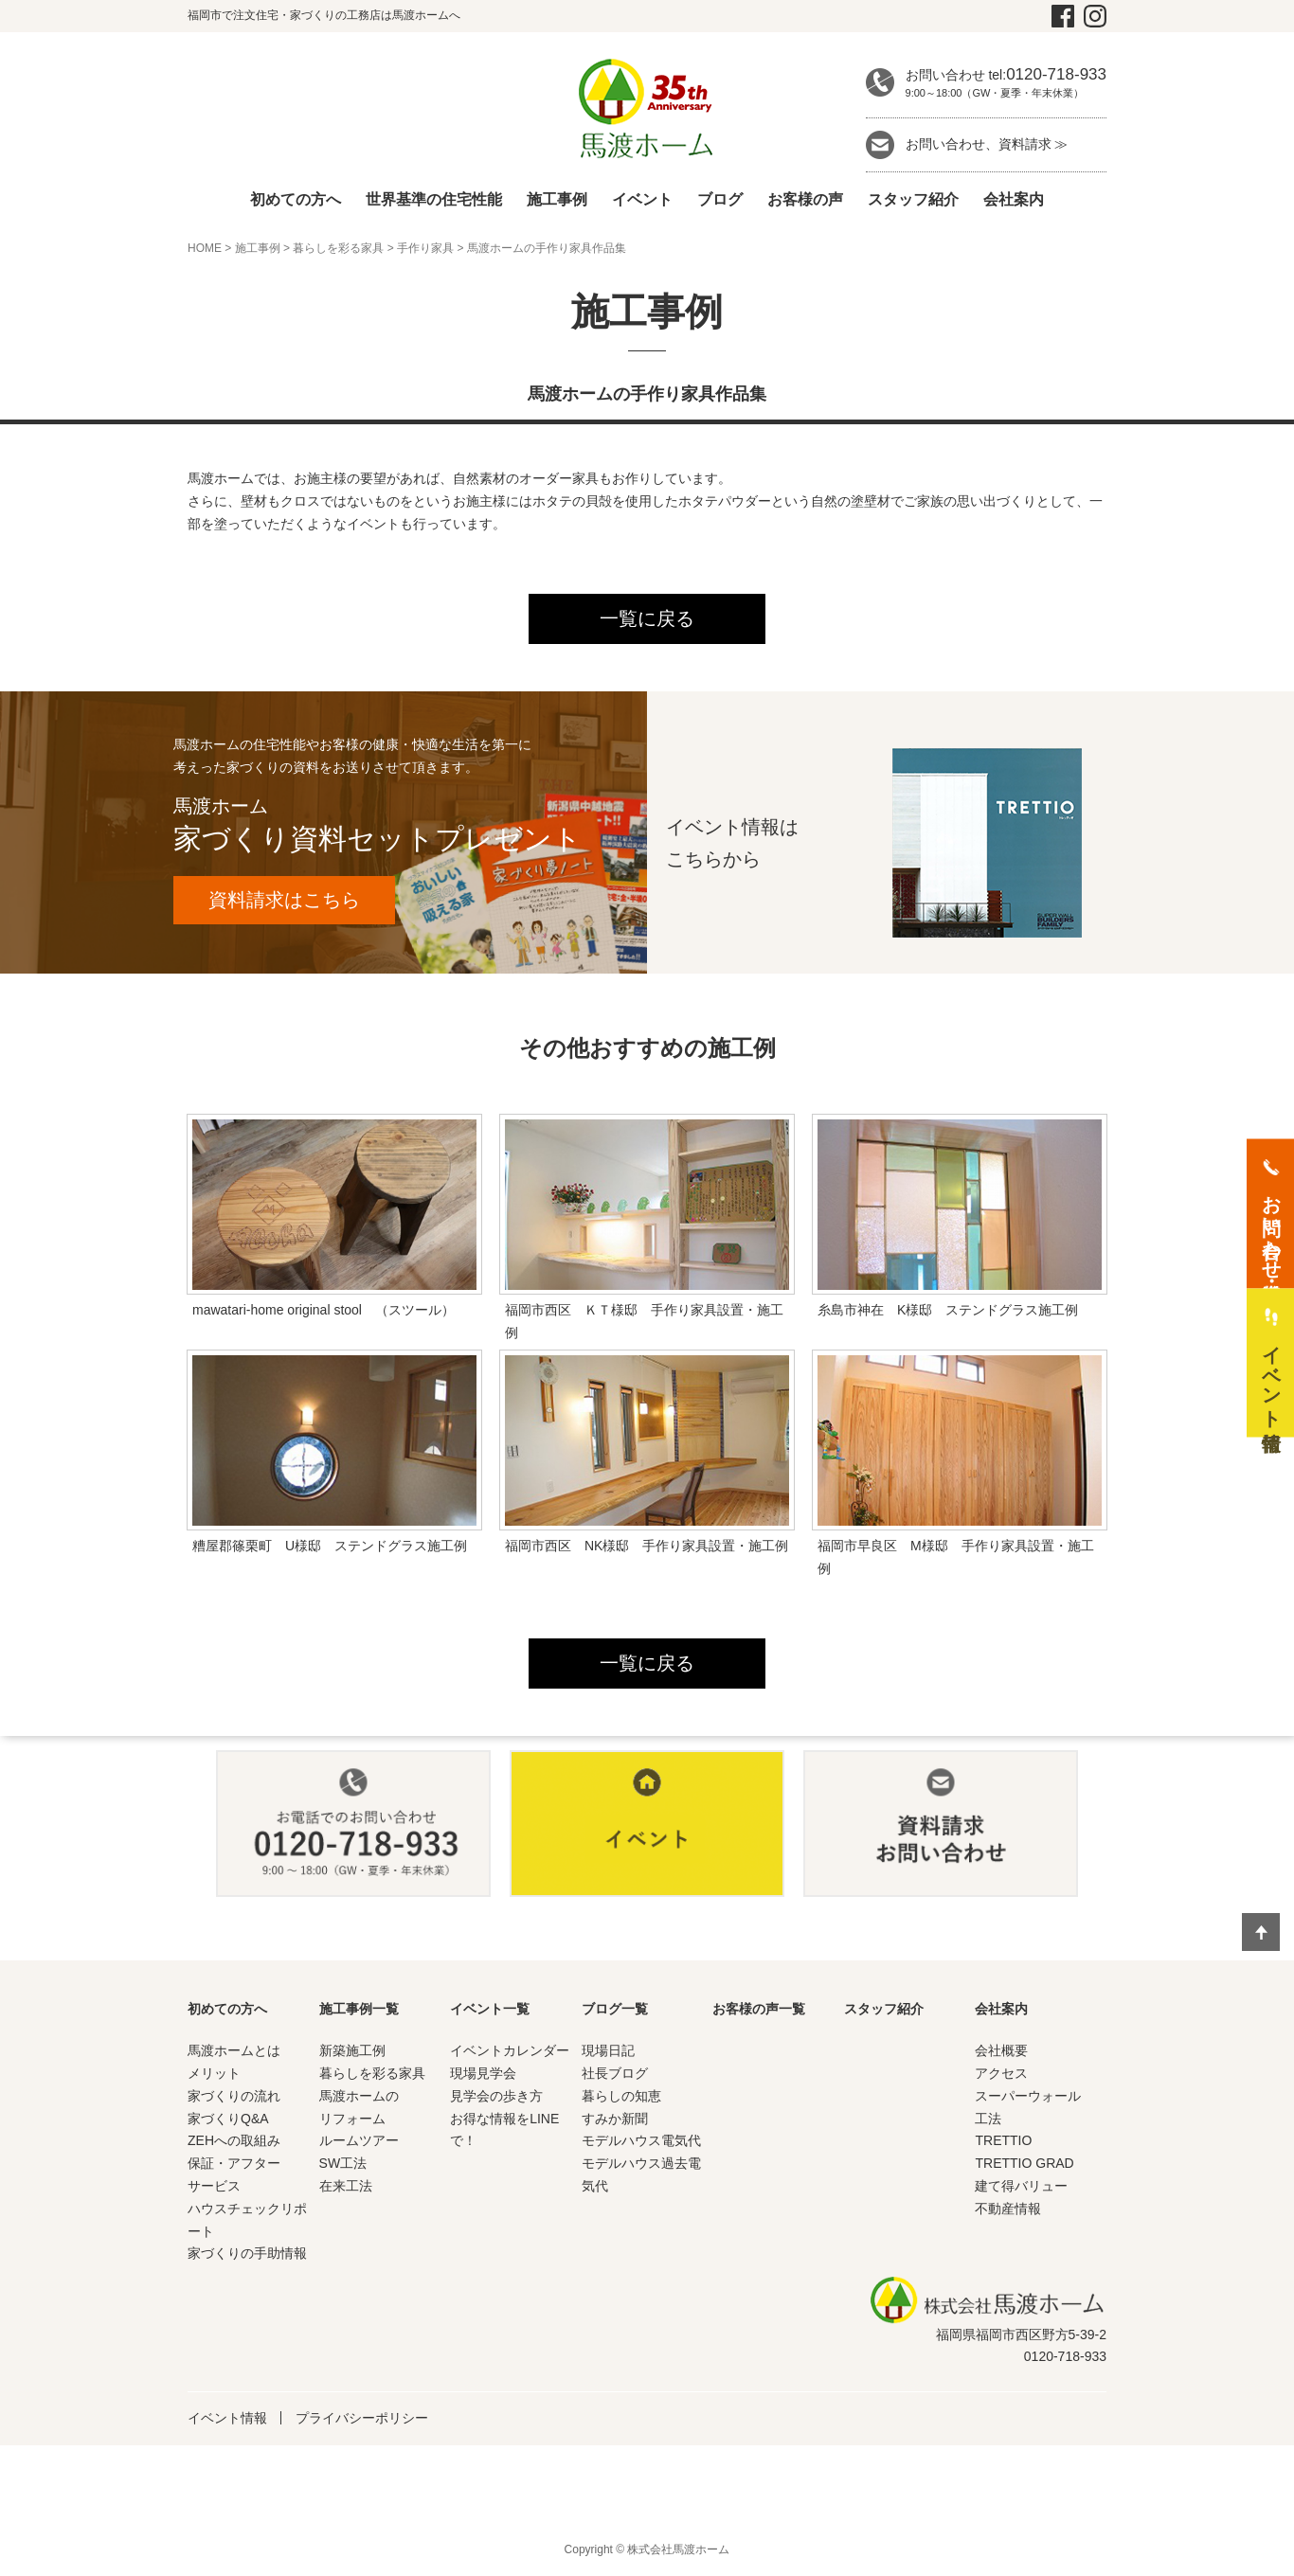 The width and height of the screenshot is (1294, 2576). Describe the element at coordinates (621, 2097) in the screenshot. I see `暮らしの知恵` at that location.